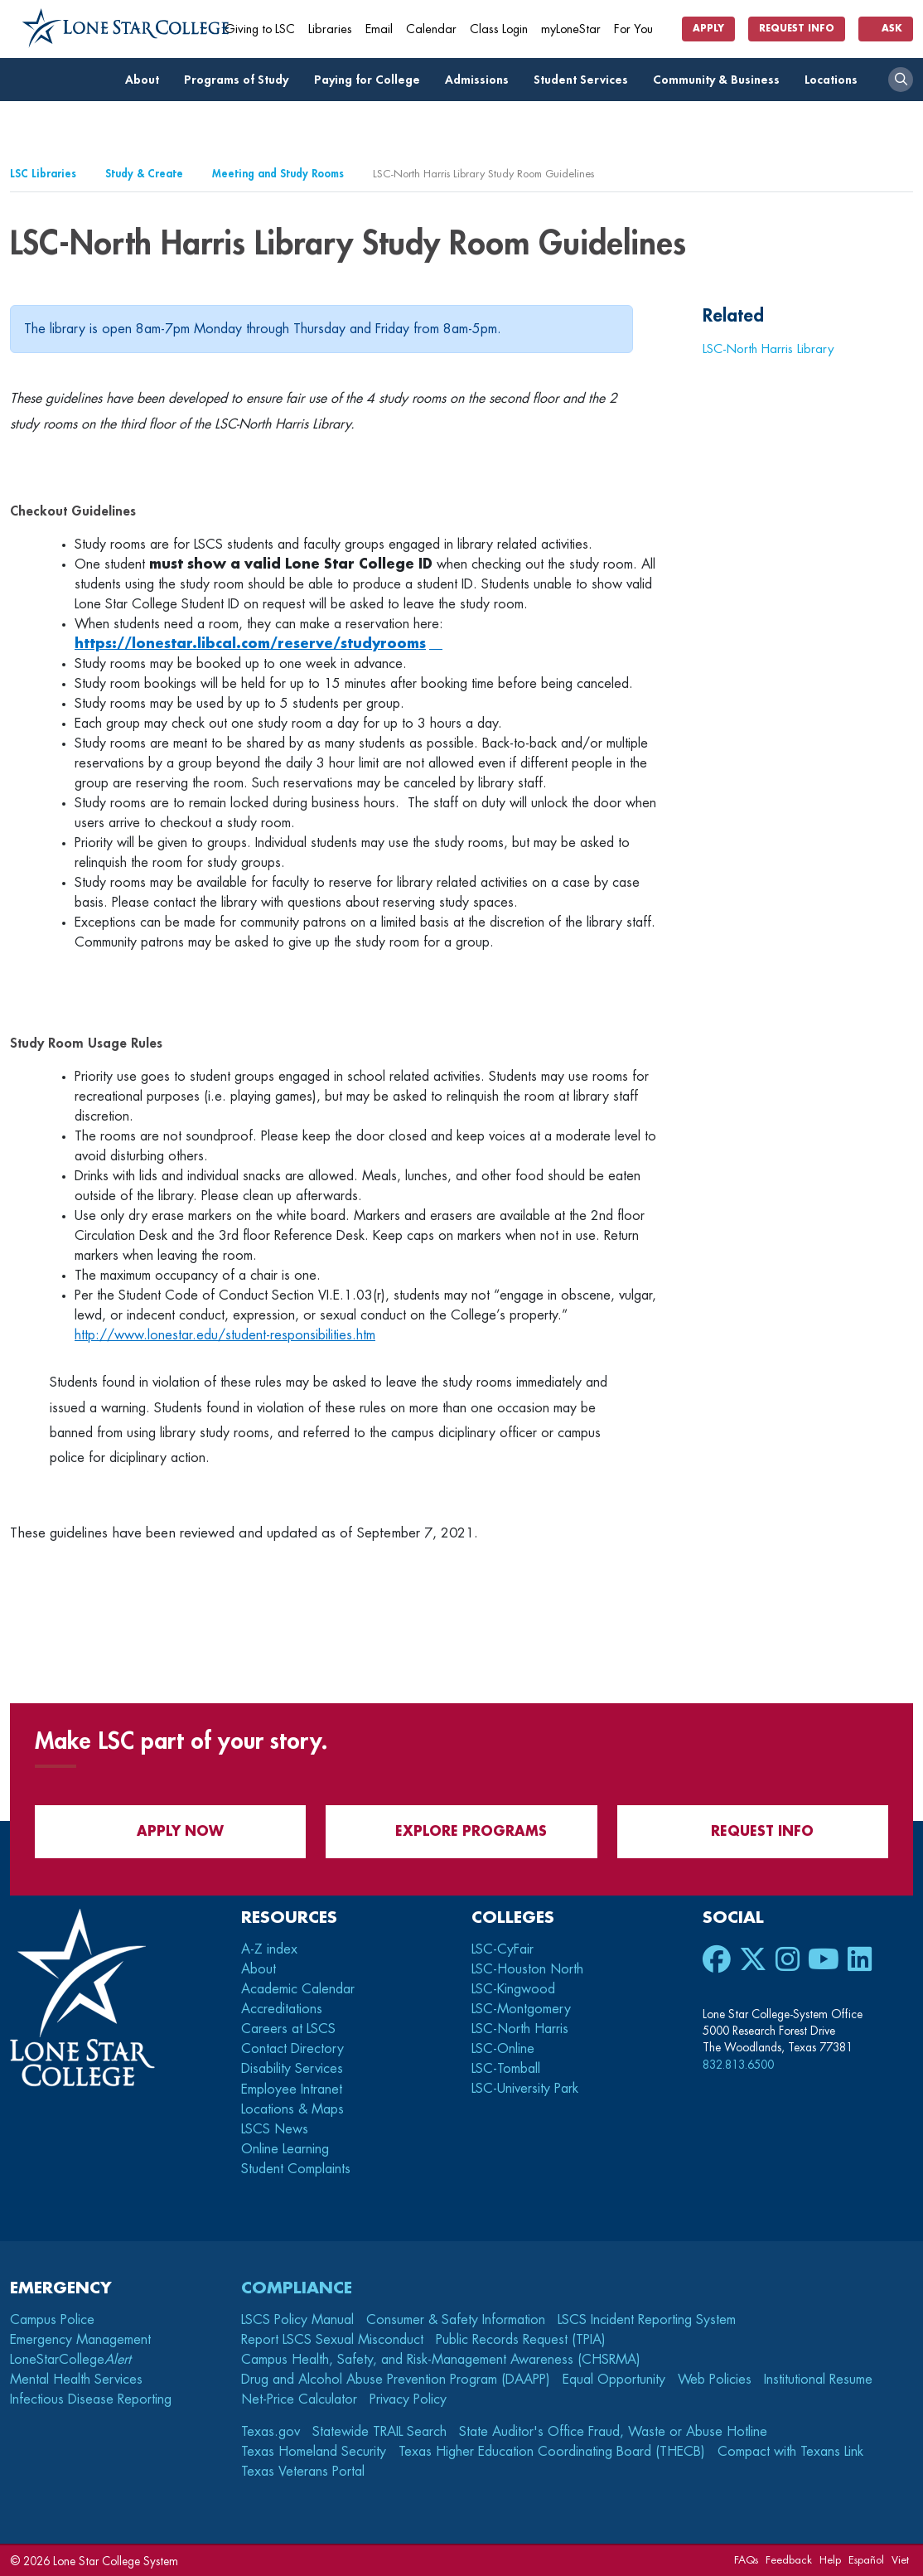 The width and height of the screenshot is (923, 2576). What do you see at coordinates (585, 80) in the screenshot?
I see `Student Services` at bounding box center [585, 80].